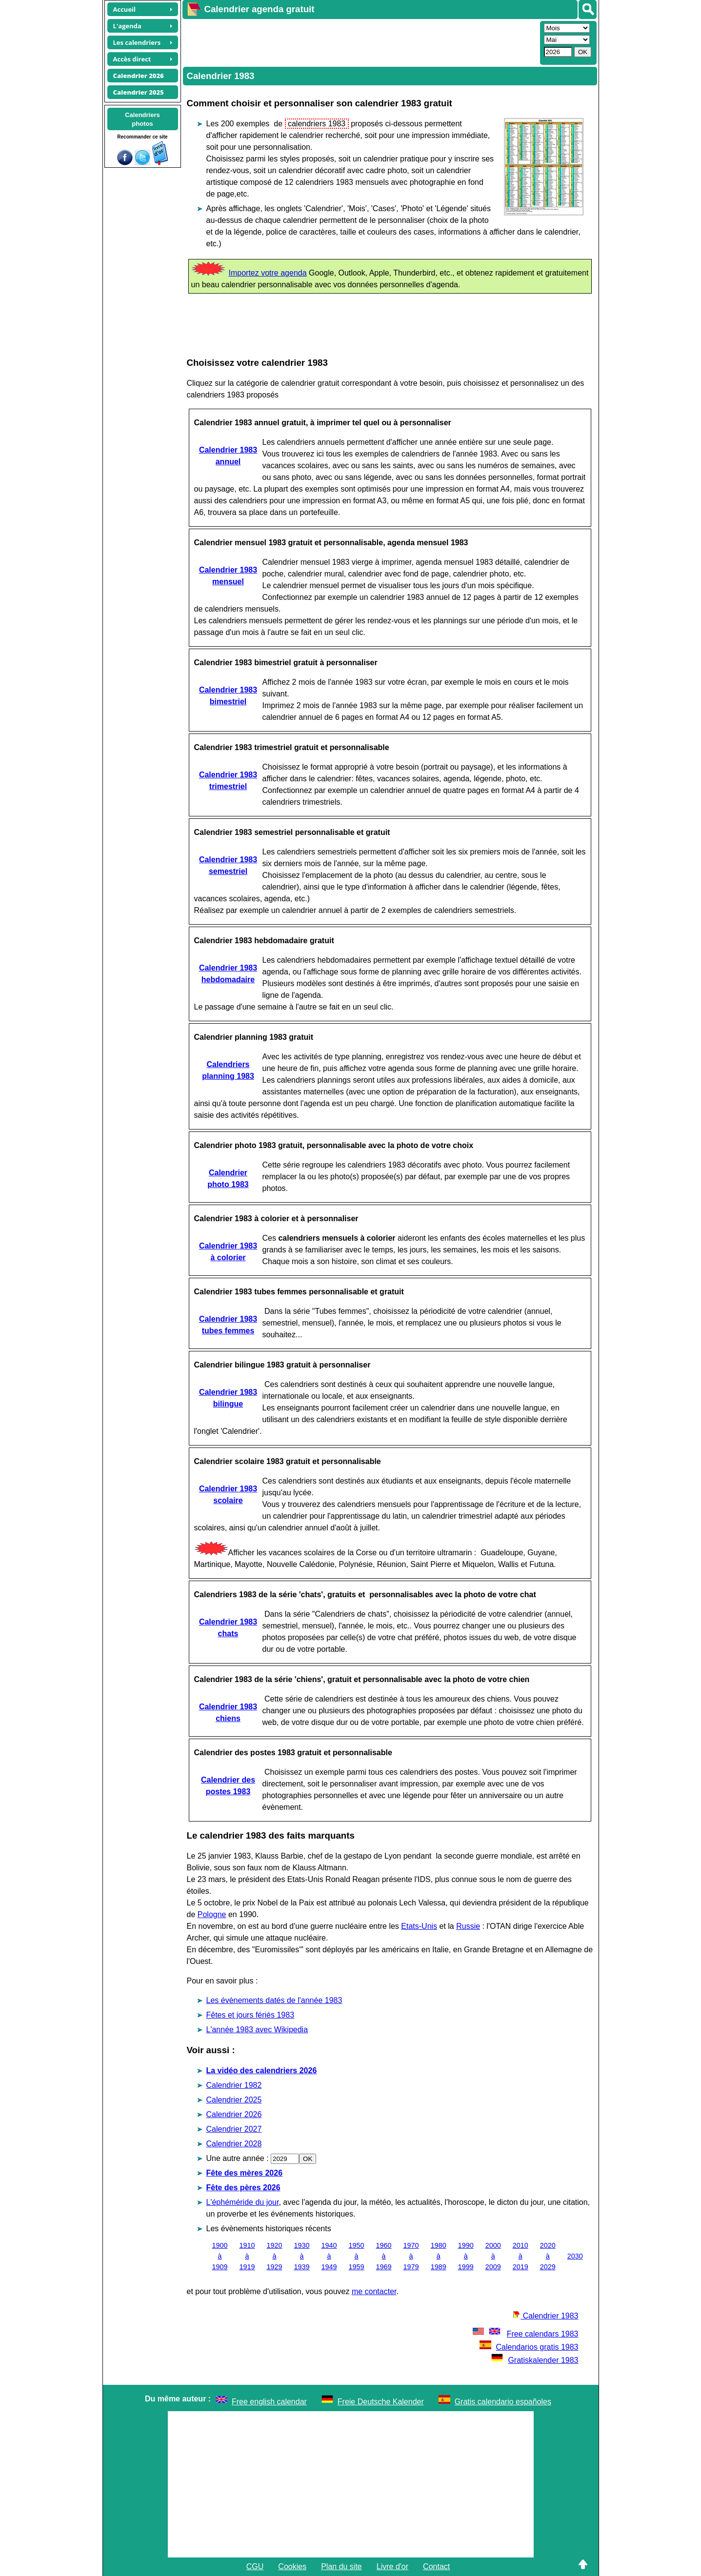 The width and height of the screenshot is (701, 2576). I want to click on 1980 à 1989, so click(438, 2255).